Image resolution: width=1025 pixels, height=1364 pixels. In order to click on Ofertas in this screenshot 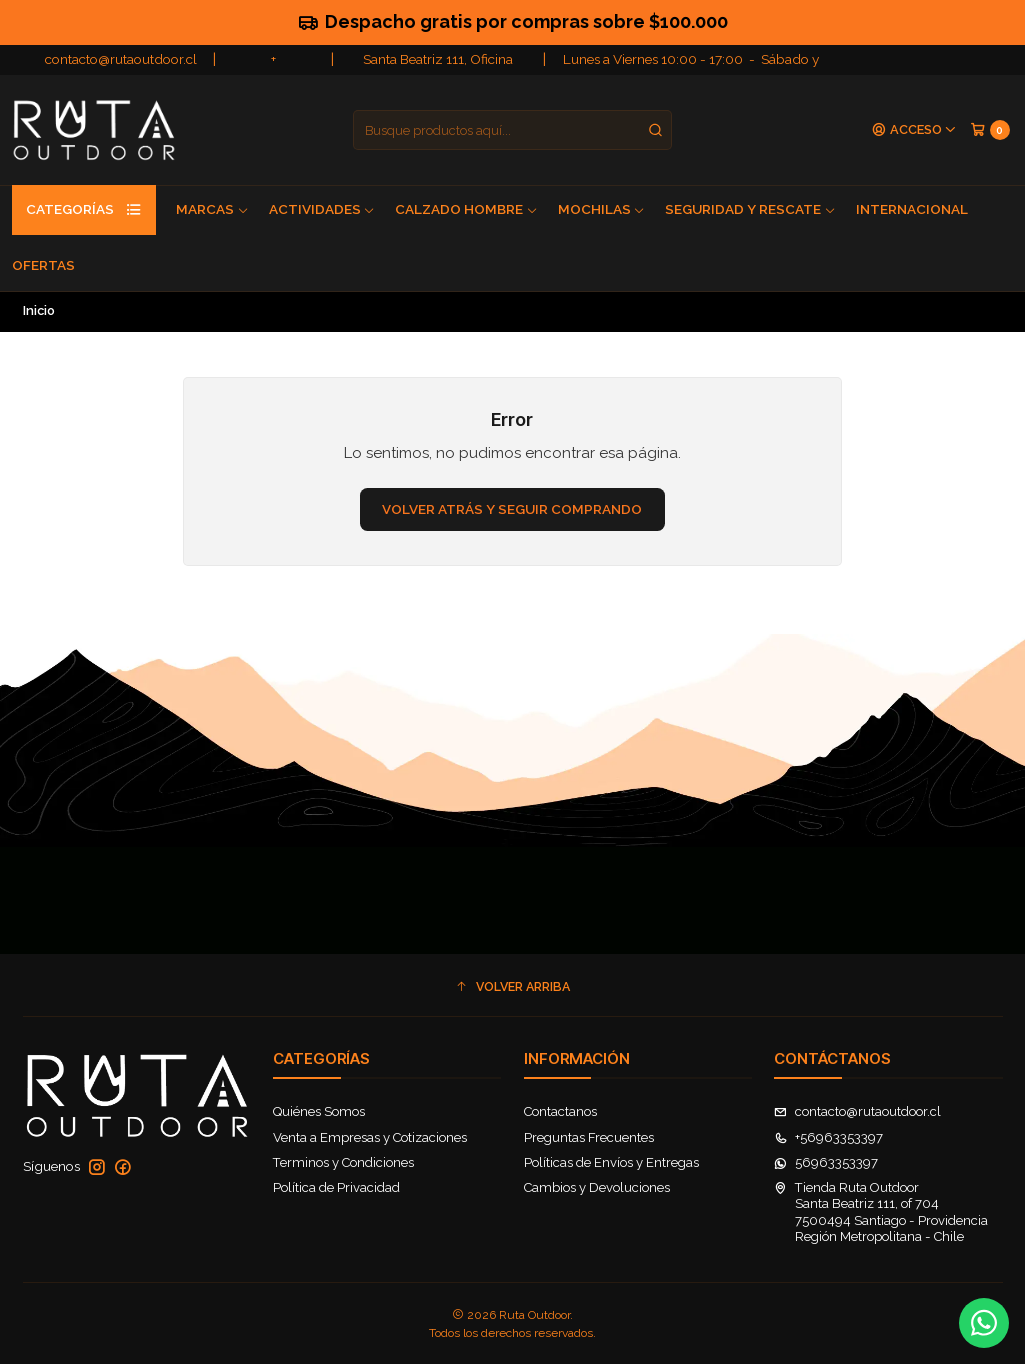, I will do `click(43, 265)`.